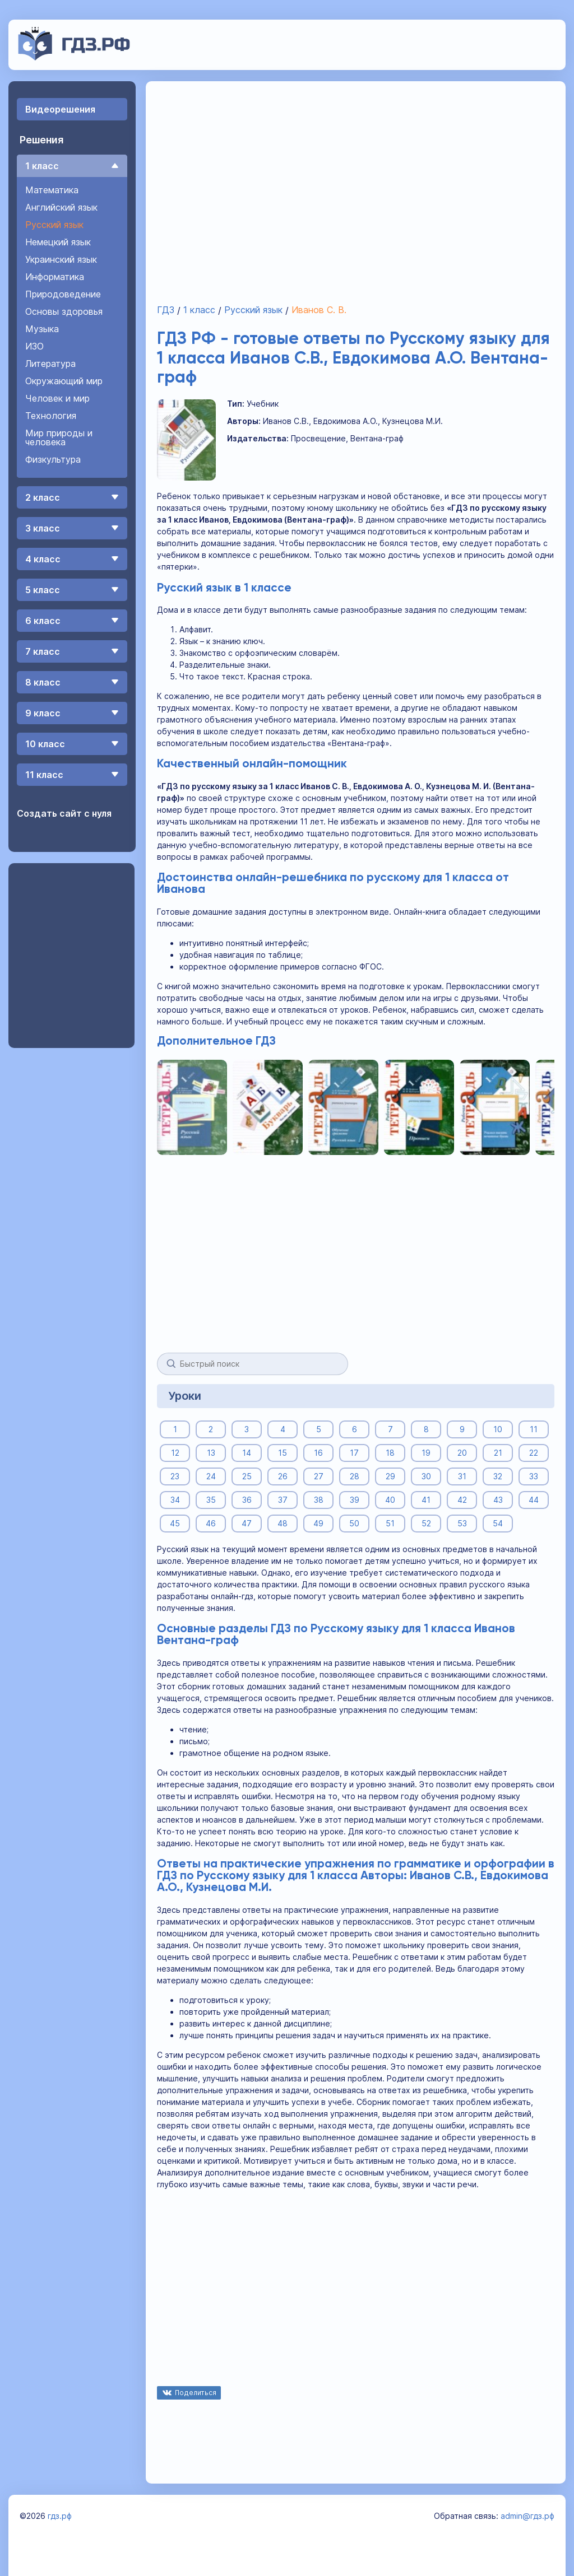 The width and height of the screenshot is (574, 2576). What do you see at coordinates (390, 1499) in the screenshot?
I see `40` at bounding box center [390, 1499].